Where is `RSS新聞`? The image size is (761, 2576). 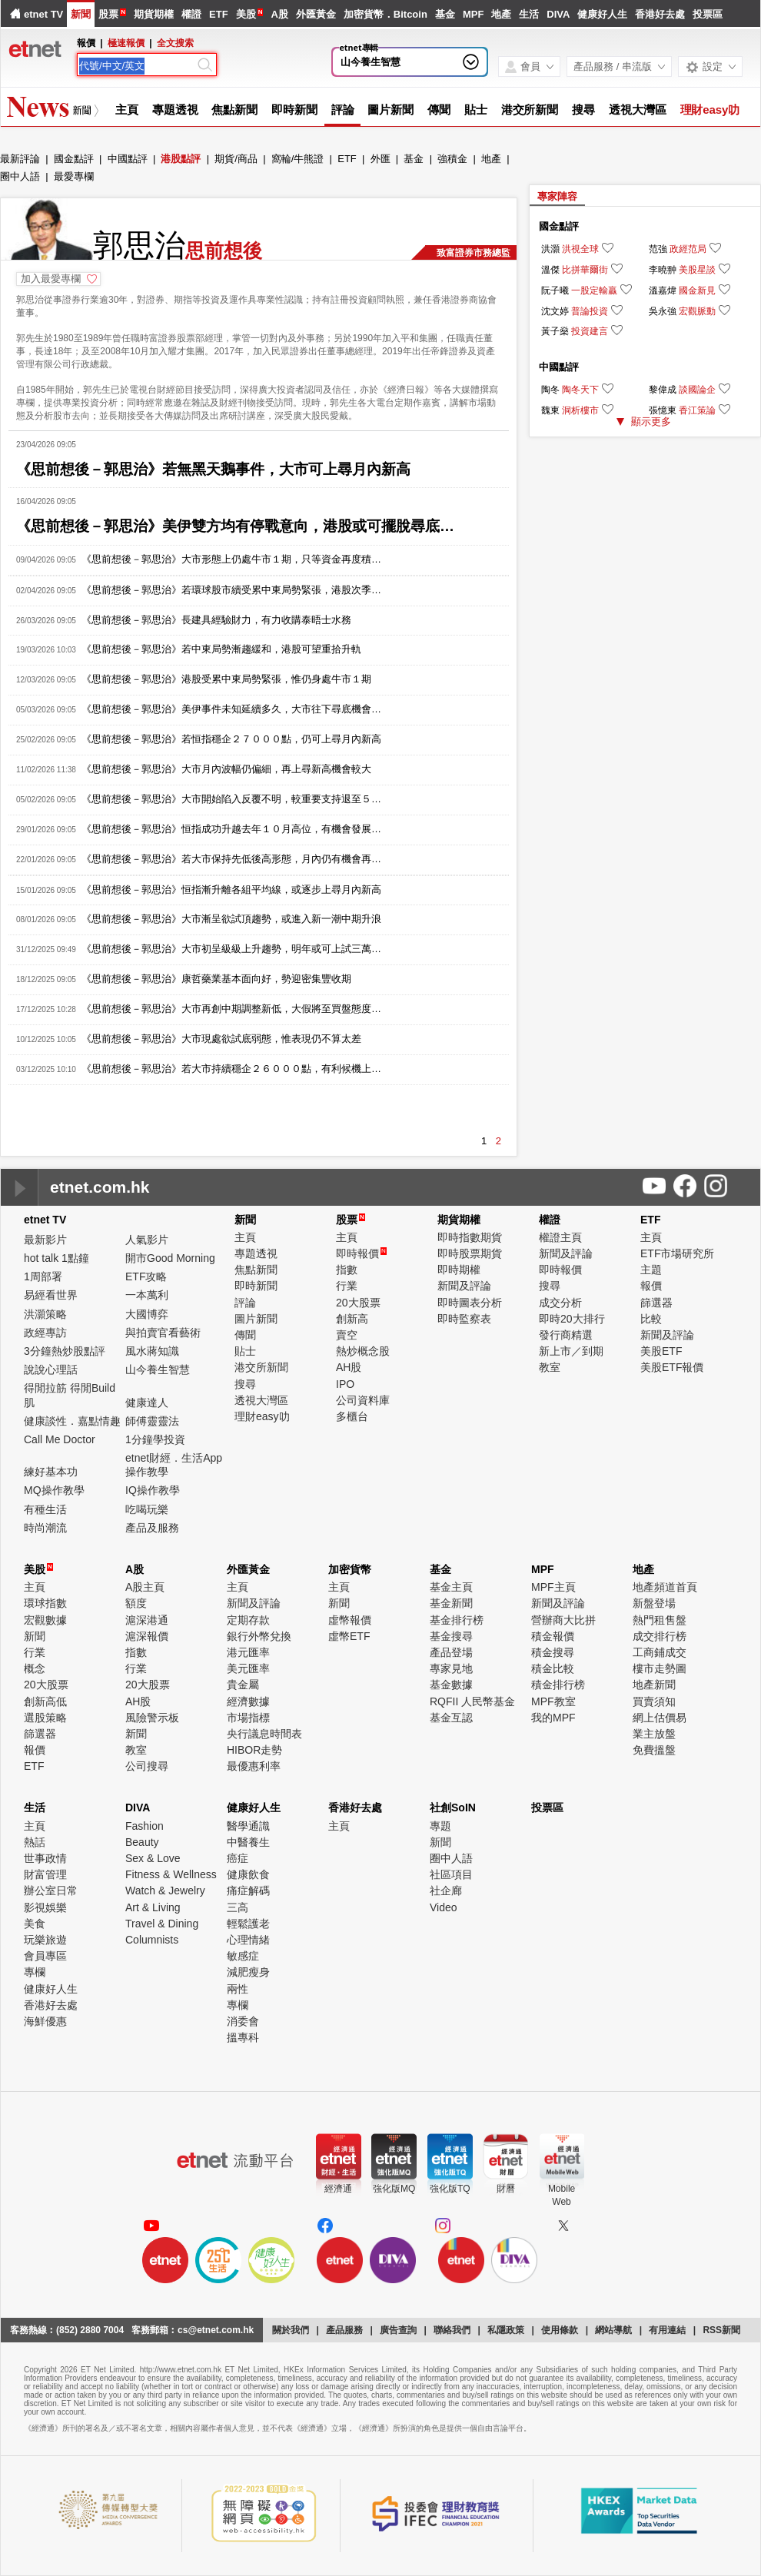
RSS新聞 is located at coordinates (721, 2330).